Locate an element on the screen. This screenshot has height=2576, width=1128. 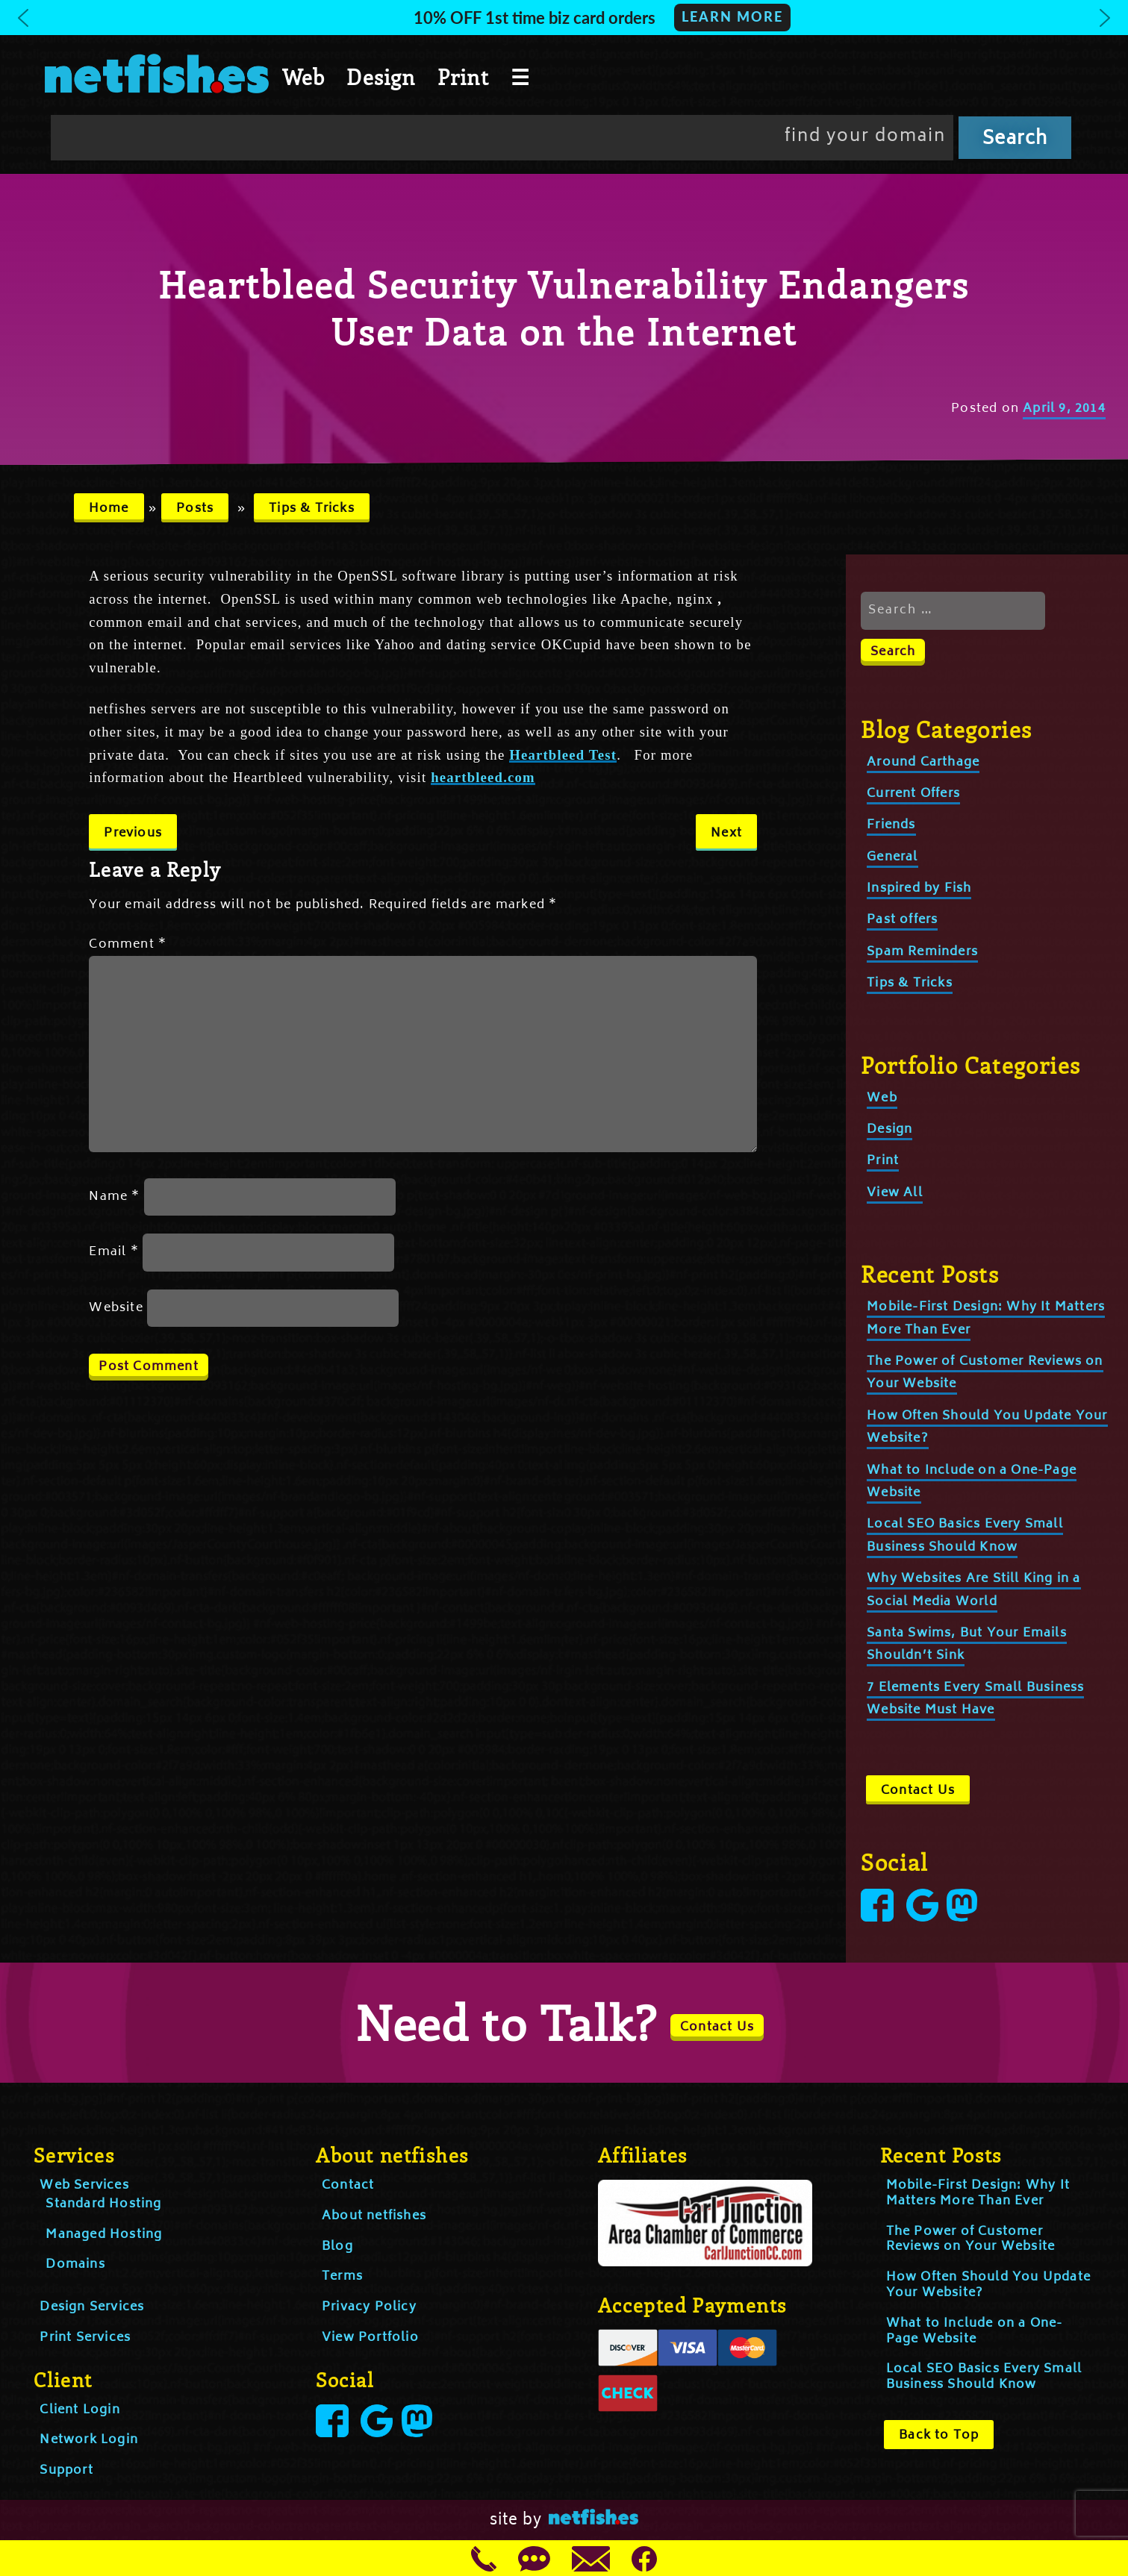
How Often Should You Update Your Website? is located at coordinates (988, 2285).